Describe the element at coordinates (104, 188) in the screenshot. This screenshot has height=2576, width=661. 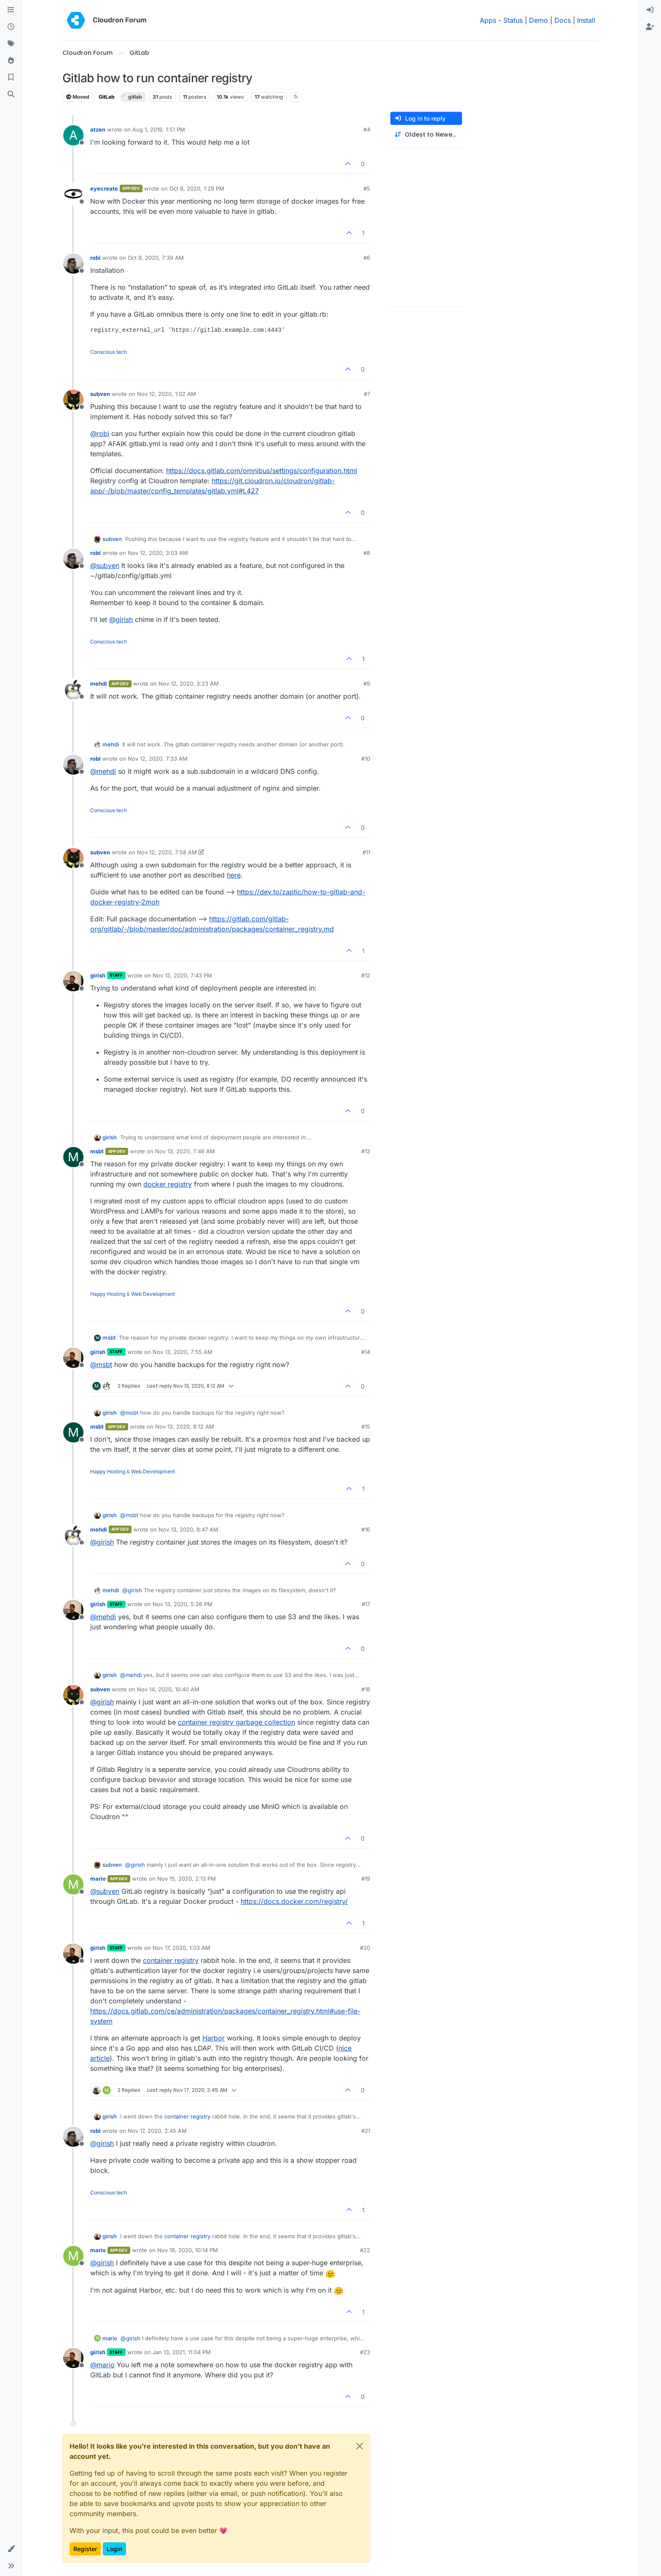
I see `eyecreate` at that location.